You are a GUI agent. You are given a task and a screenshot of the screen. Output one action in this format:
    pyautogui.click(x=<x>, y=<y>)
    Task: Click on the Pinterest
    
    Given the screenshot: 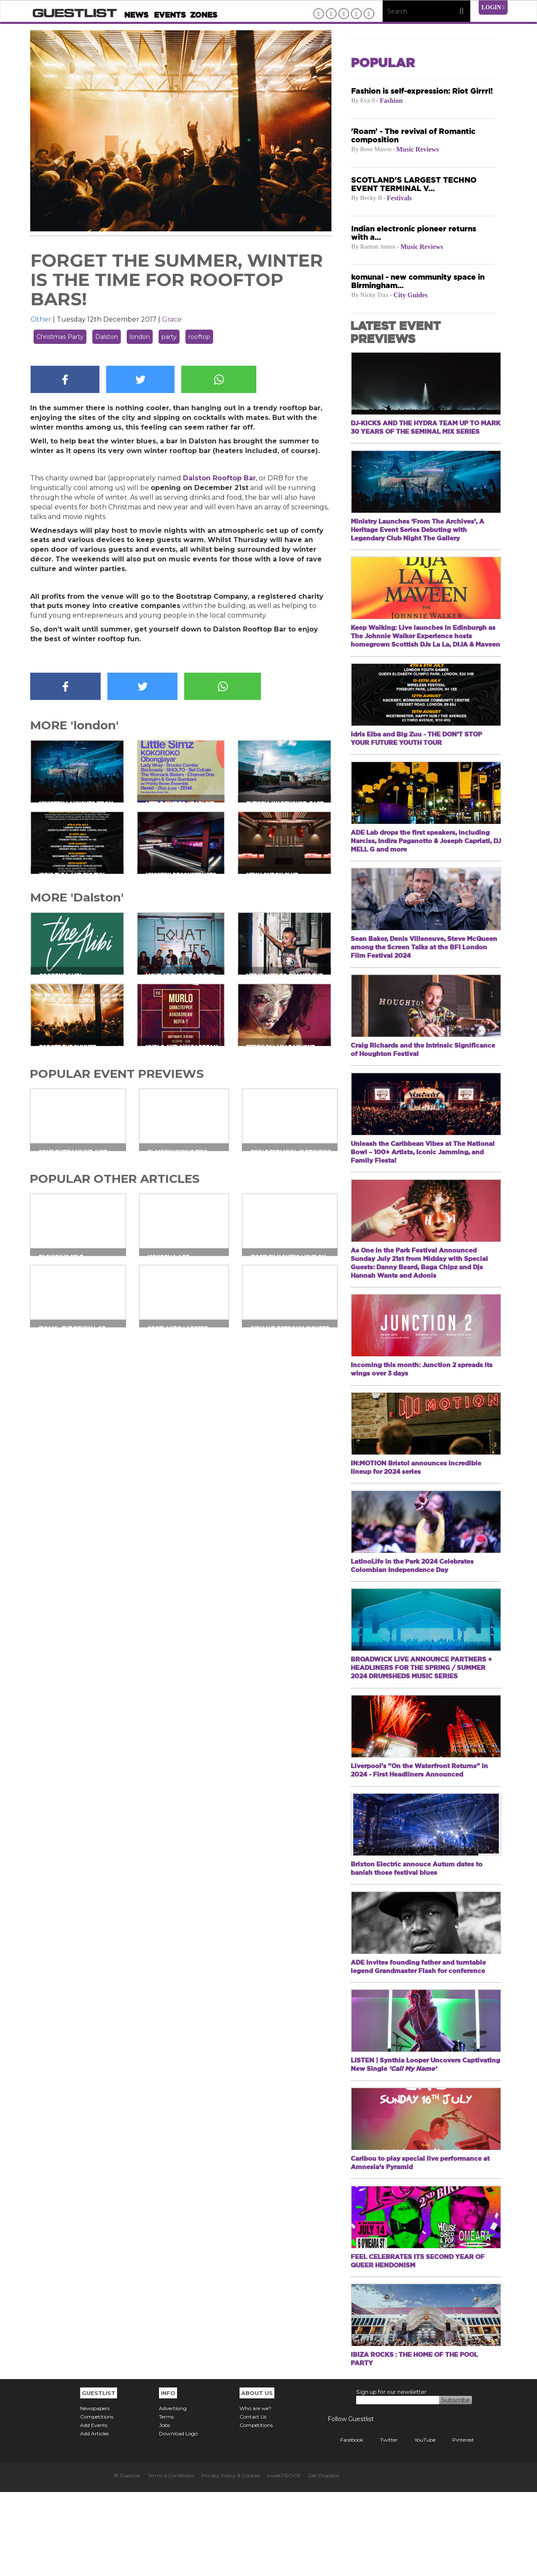 What is the action you would take?
    pyautogui.click(x=457, y=2524)
    